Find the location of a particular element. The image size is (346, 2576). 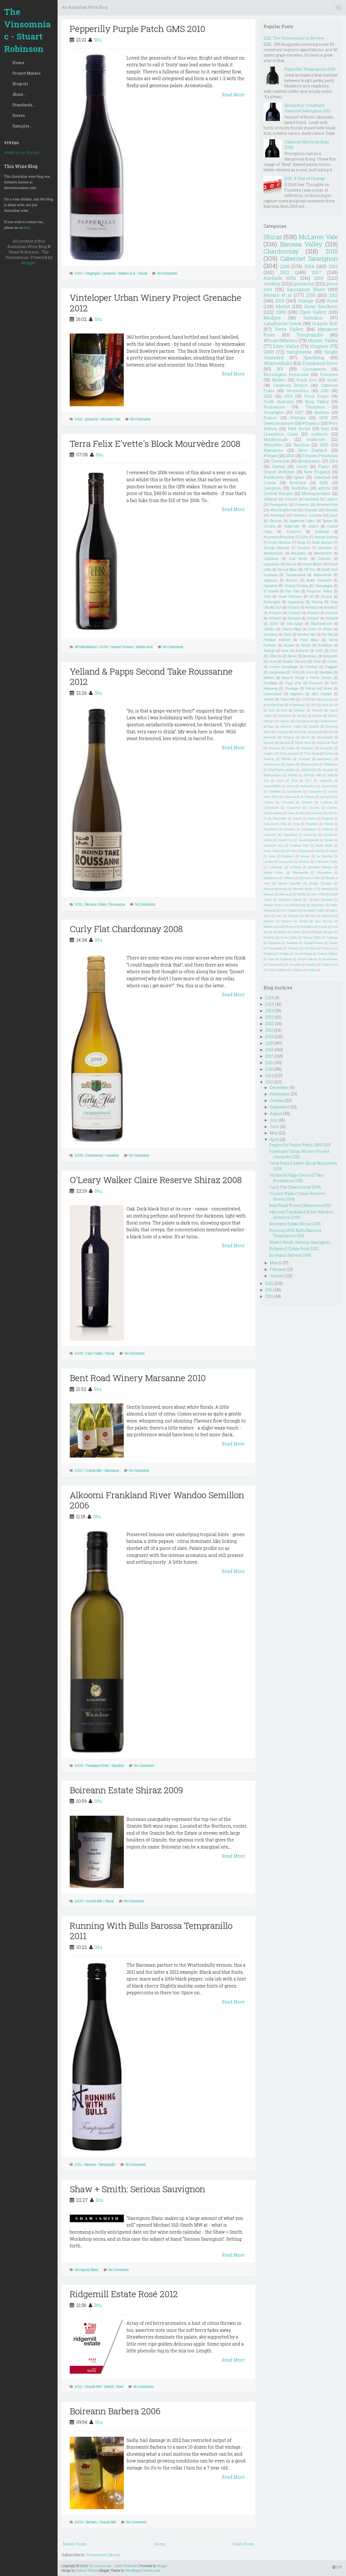

Langhorne Creek is located at coordinates (283, 323).